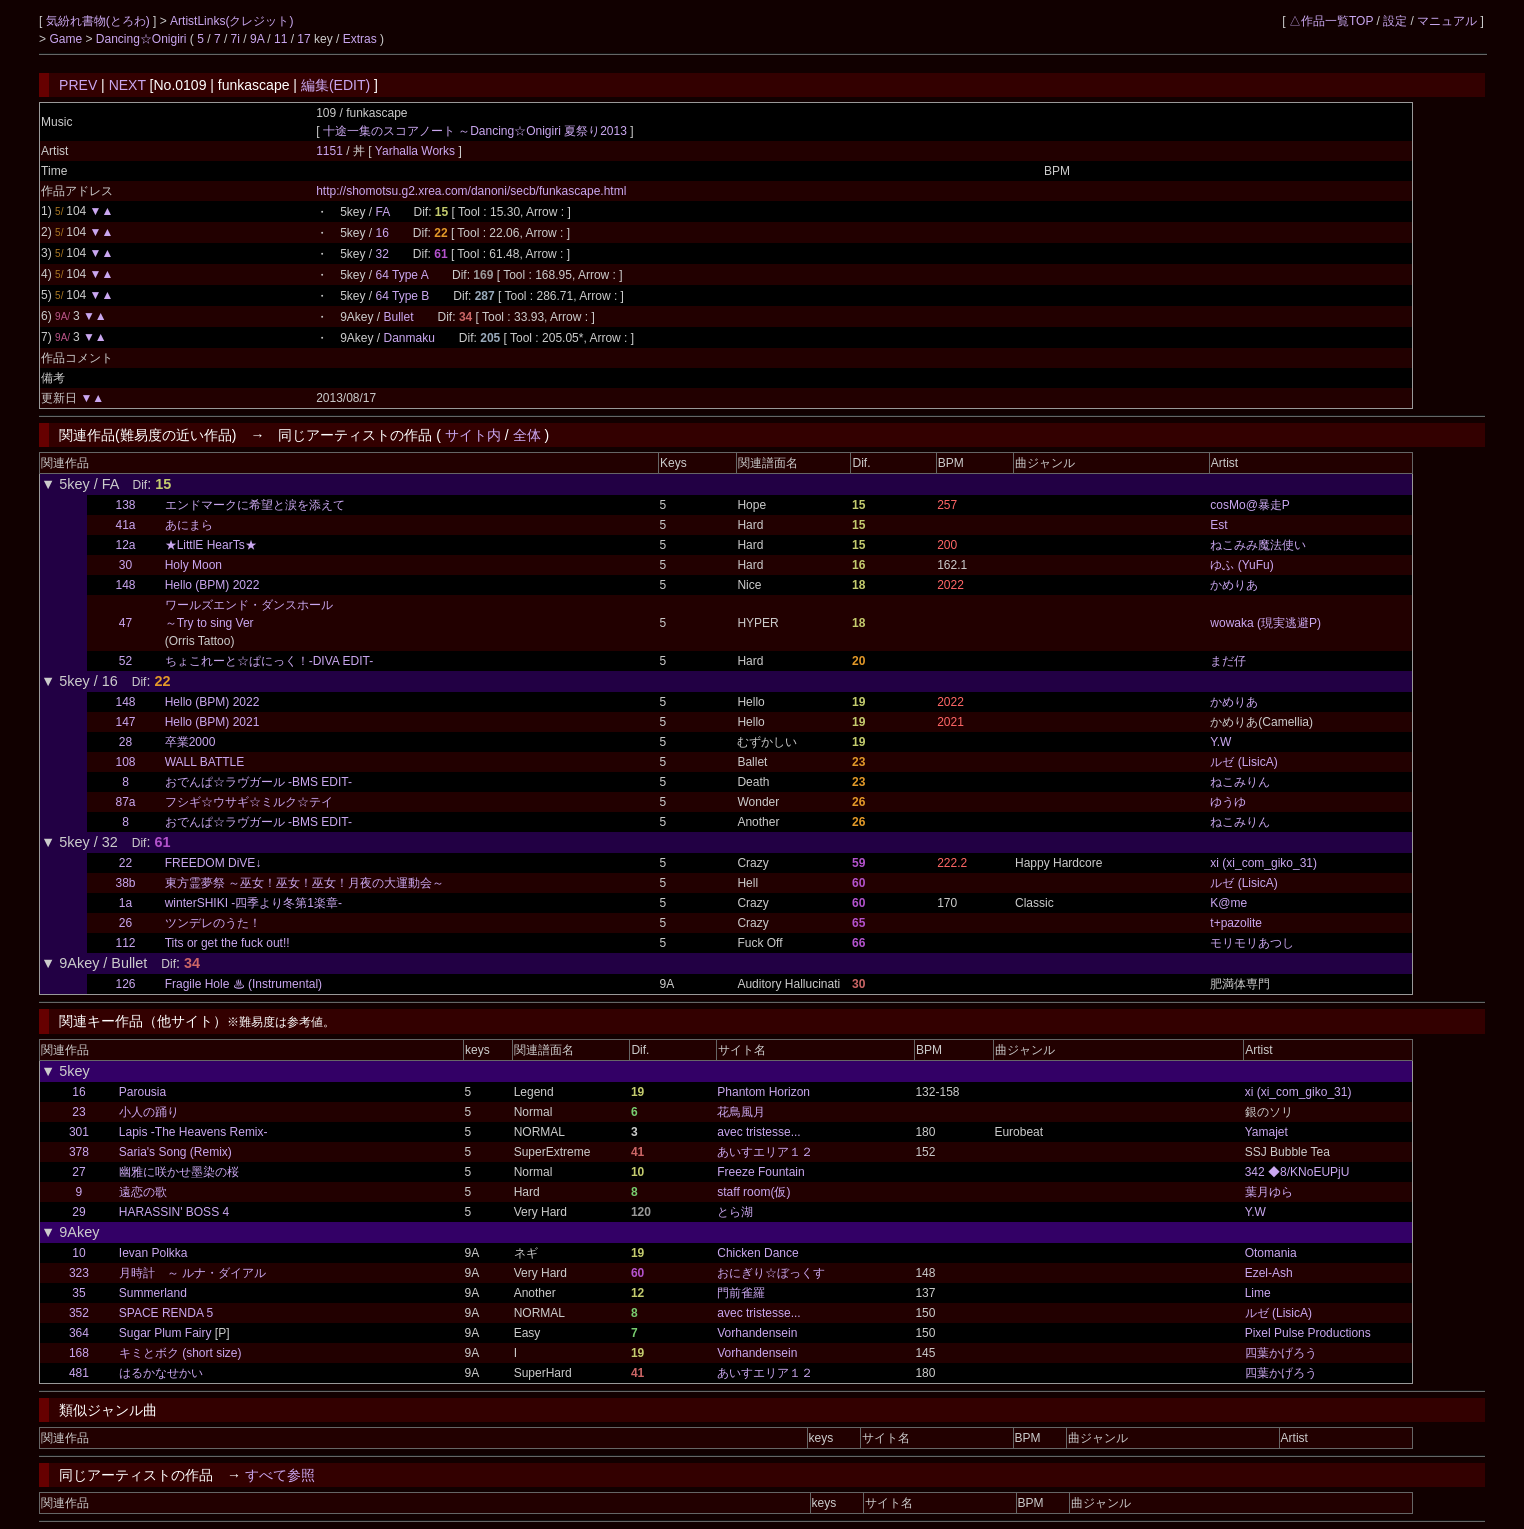 The width and height of the screenshot is (1524, 1529). What do you see at coordinates (382, 233) in the screenshot?
I see `16` at bounding box center [382, 233].